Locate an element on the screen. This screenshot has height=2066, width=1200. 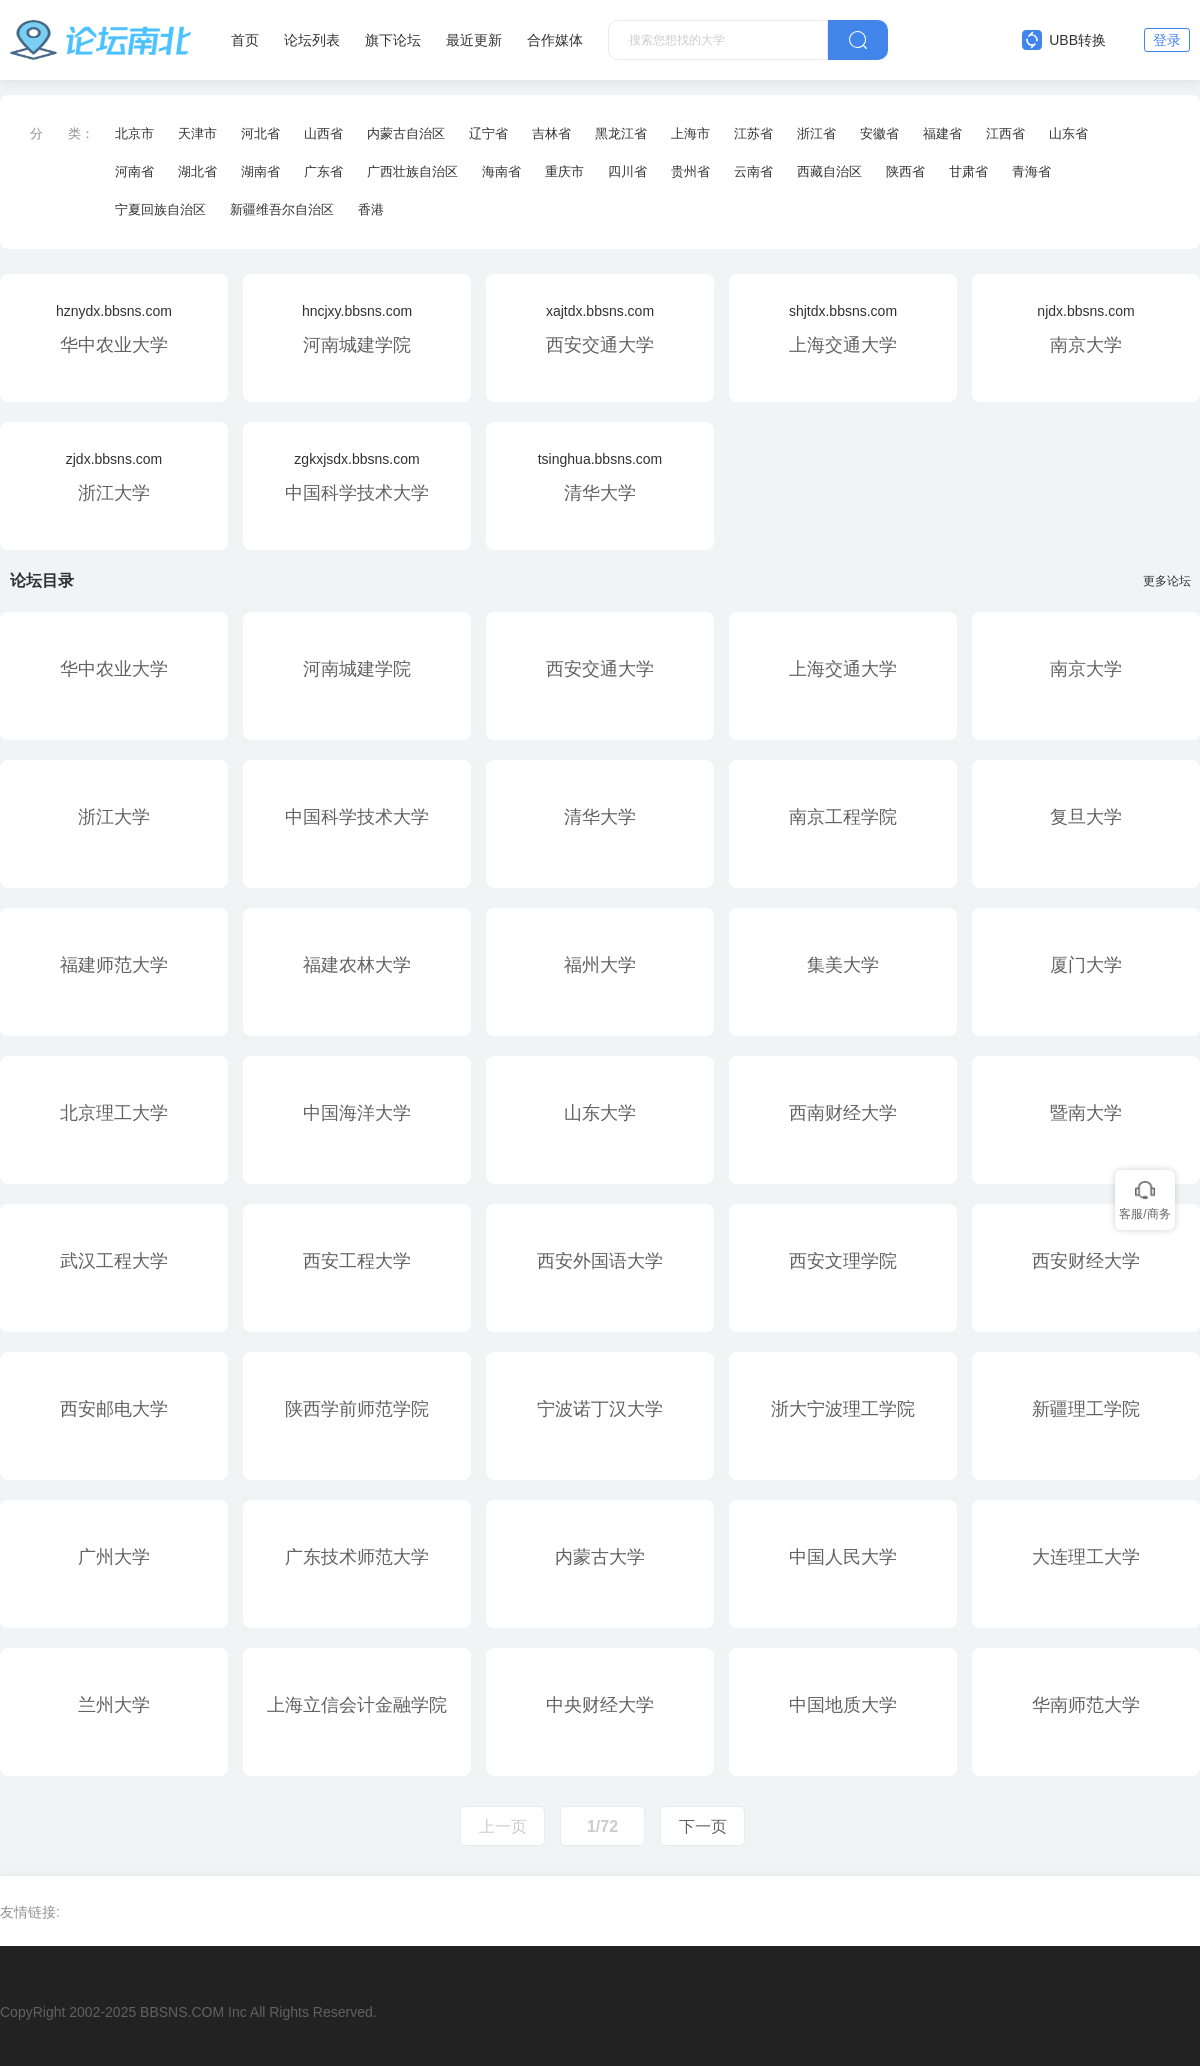
海南省 is located at coordinates (501, 171).